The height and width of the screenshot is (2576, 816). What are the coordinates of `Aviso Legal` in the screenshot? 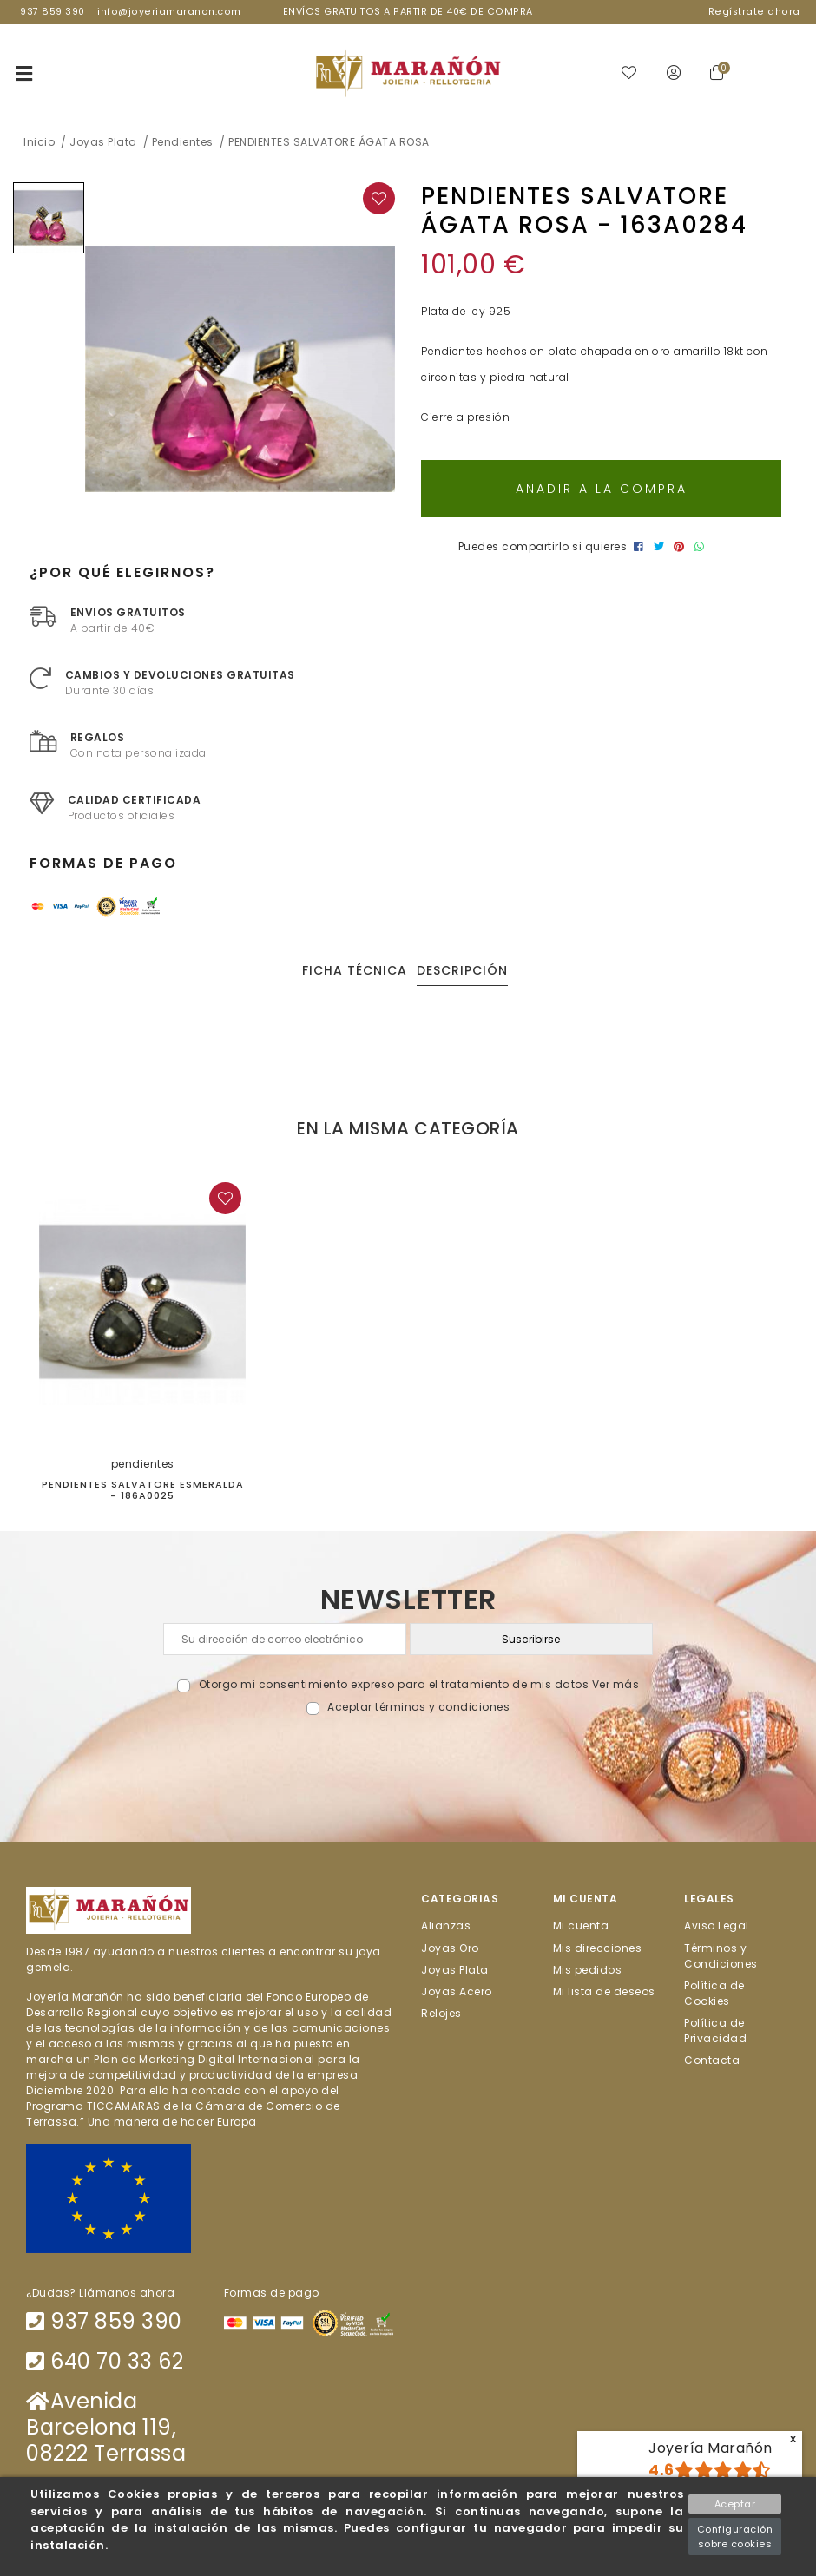 It's located at (716, 1925).